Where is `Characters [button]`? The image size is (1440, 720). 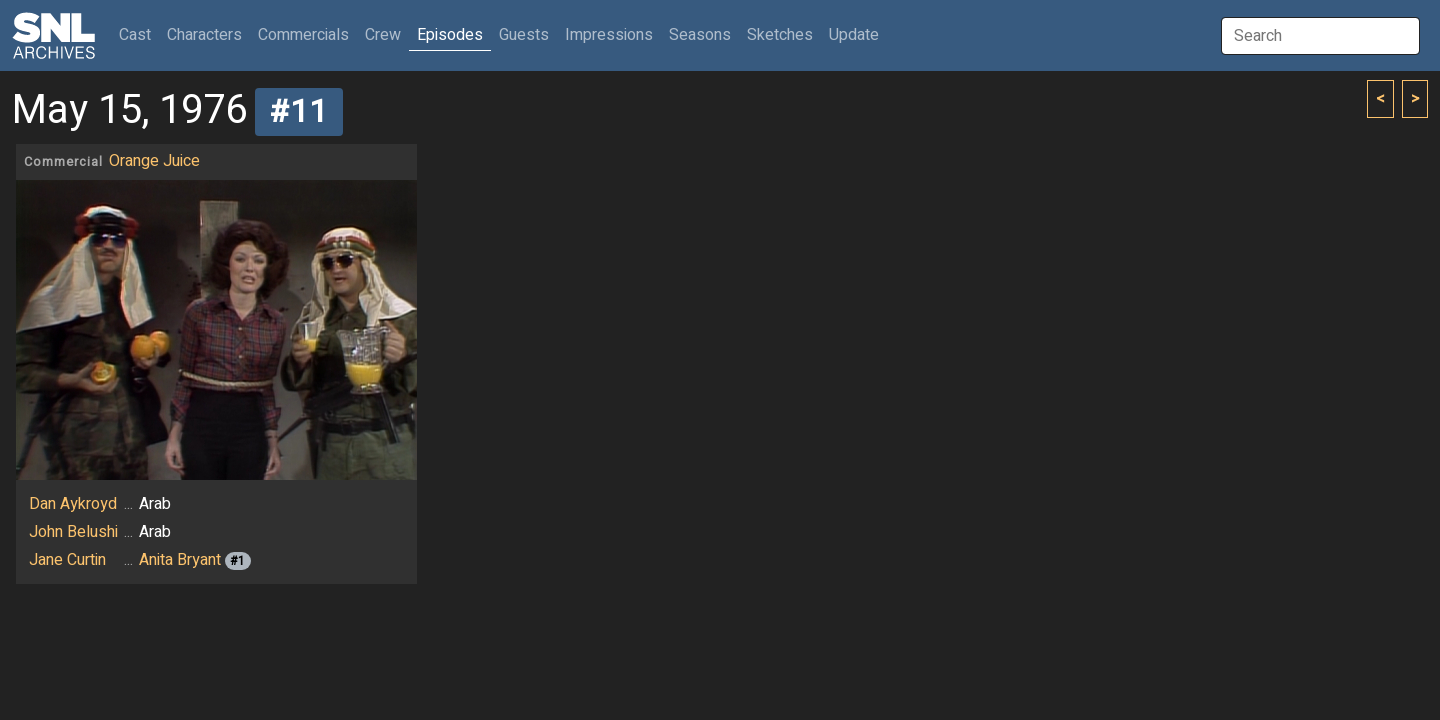 Characters [button] is located at coordinates (204, 35).